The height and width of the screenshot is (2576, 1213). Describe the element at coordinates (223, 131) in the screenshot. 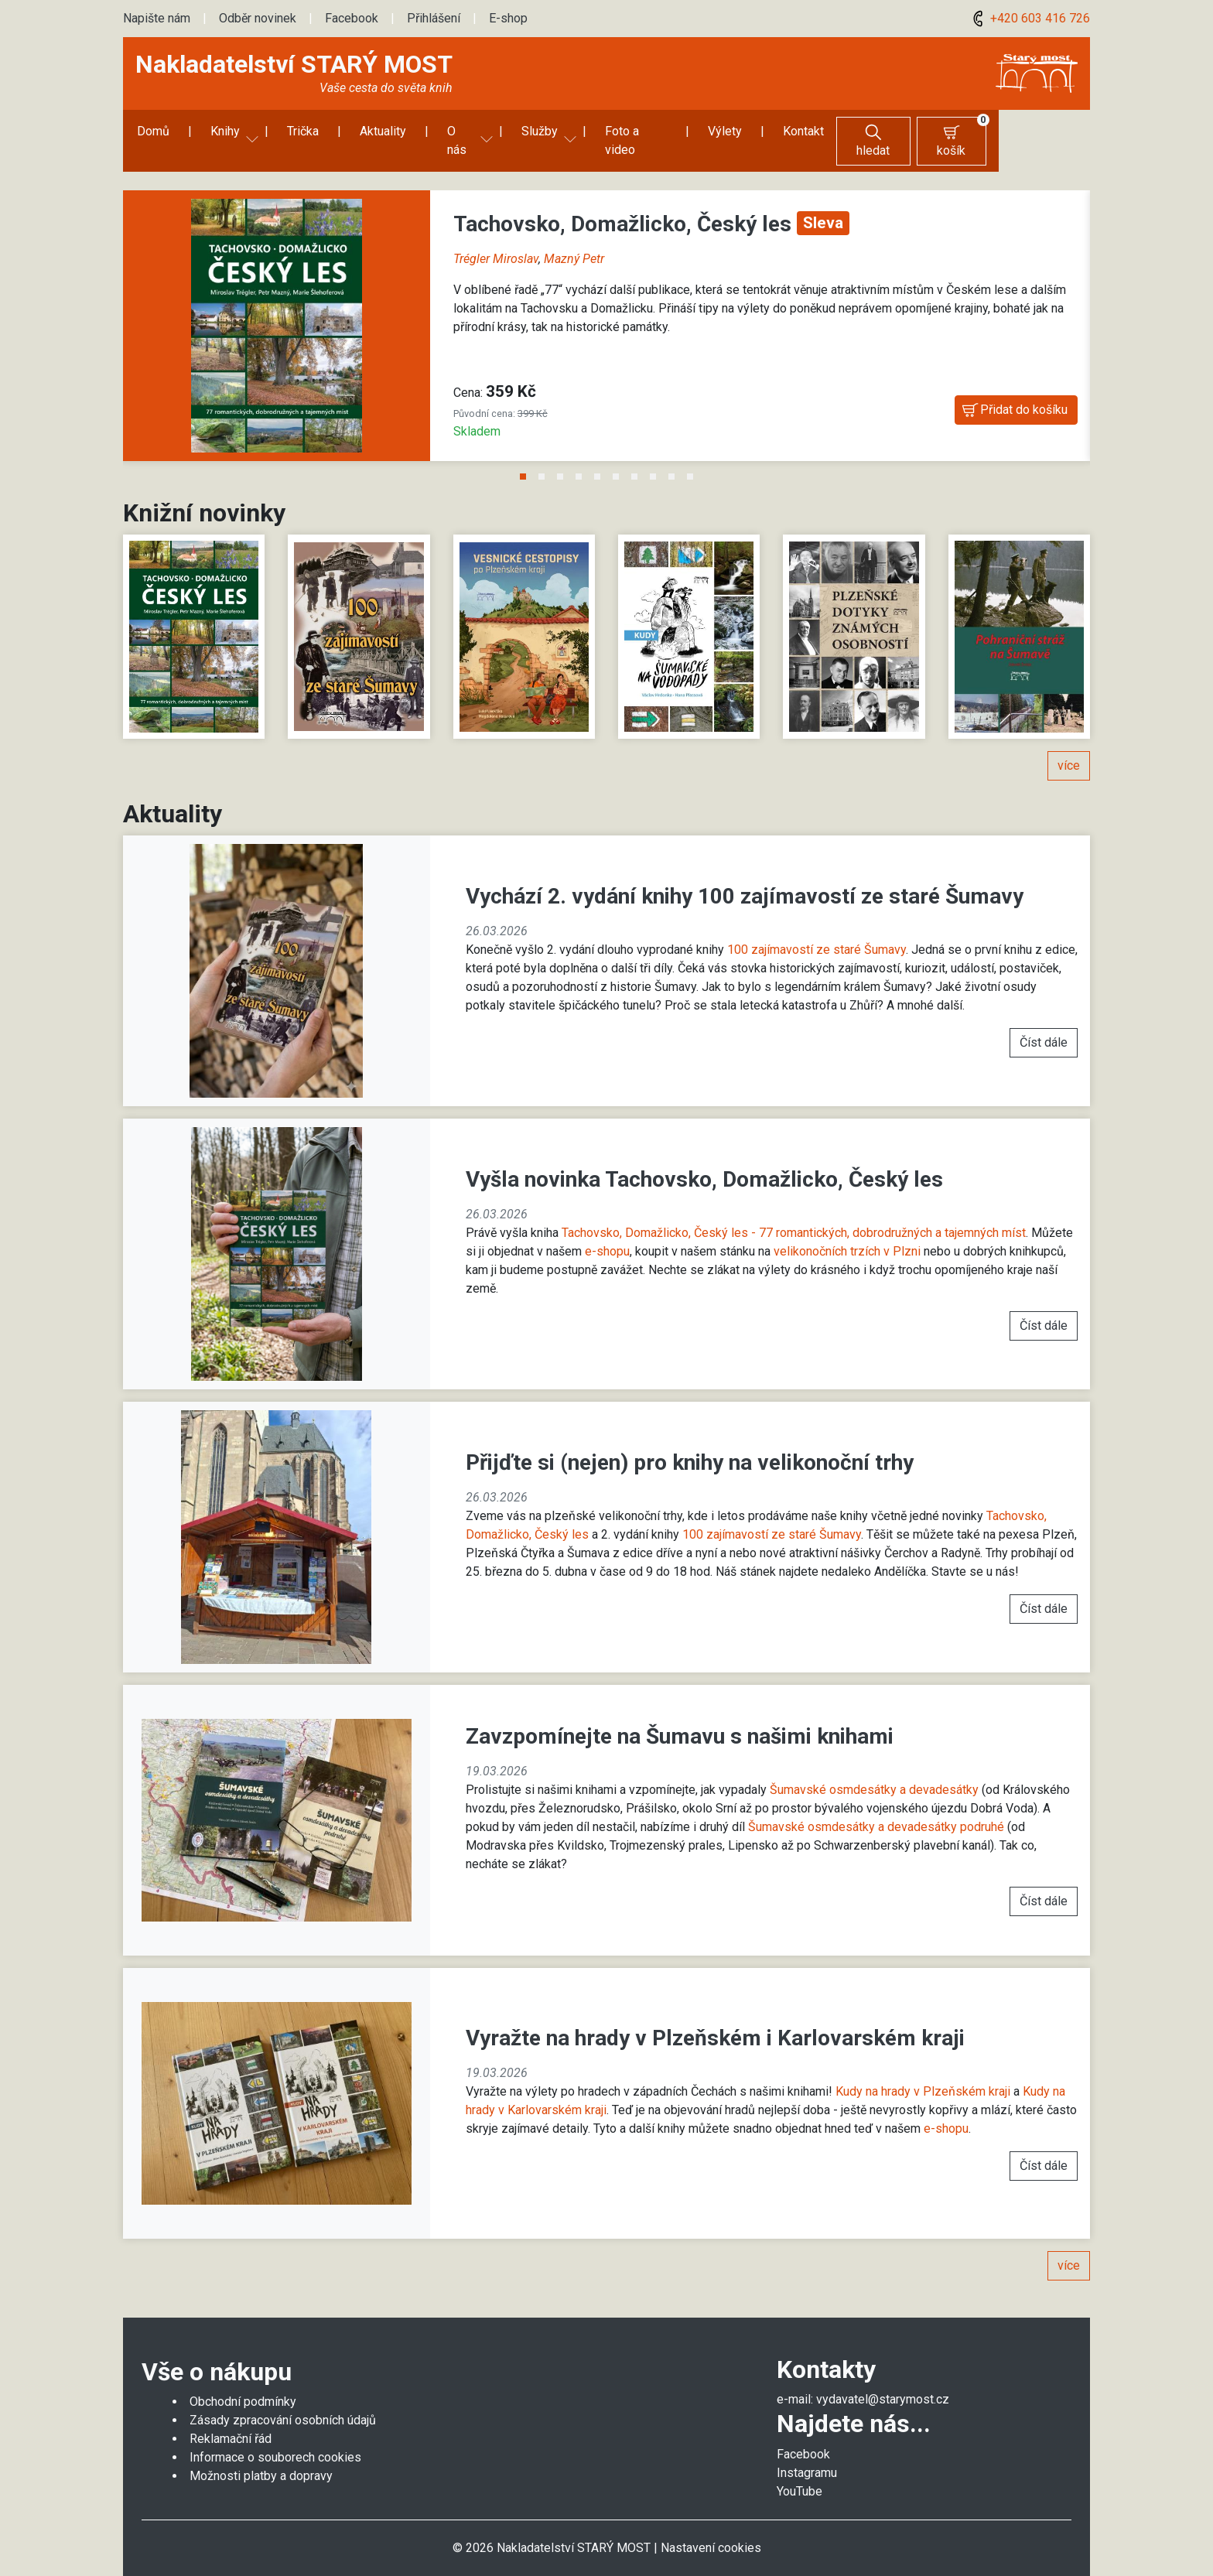

I see `Knihy` at that location.